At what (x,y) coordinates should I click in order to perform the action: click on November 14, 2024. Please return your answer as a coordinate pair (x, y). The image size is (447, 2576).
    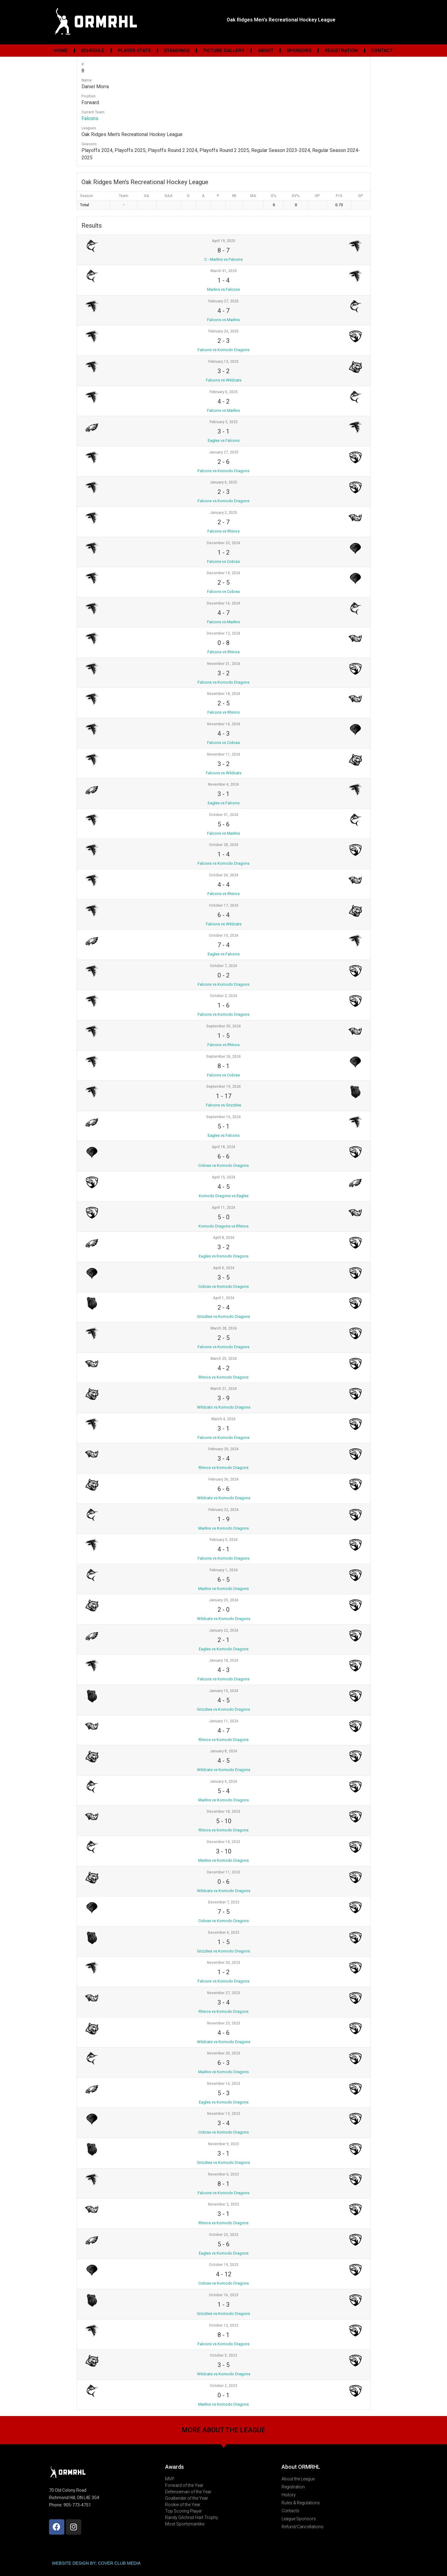
    Looking at the image, I should click on (223, 724).